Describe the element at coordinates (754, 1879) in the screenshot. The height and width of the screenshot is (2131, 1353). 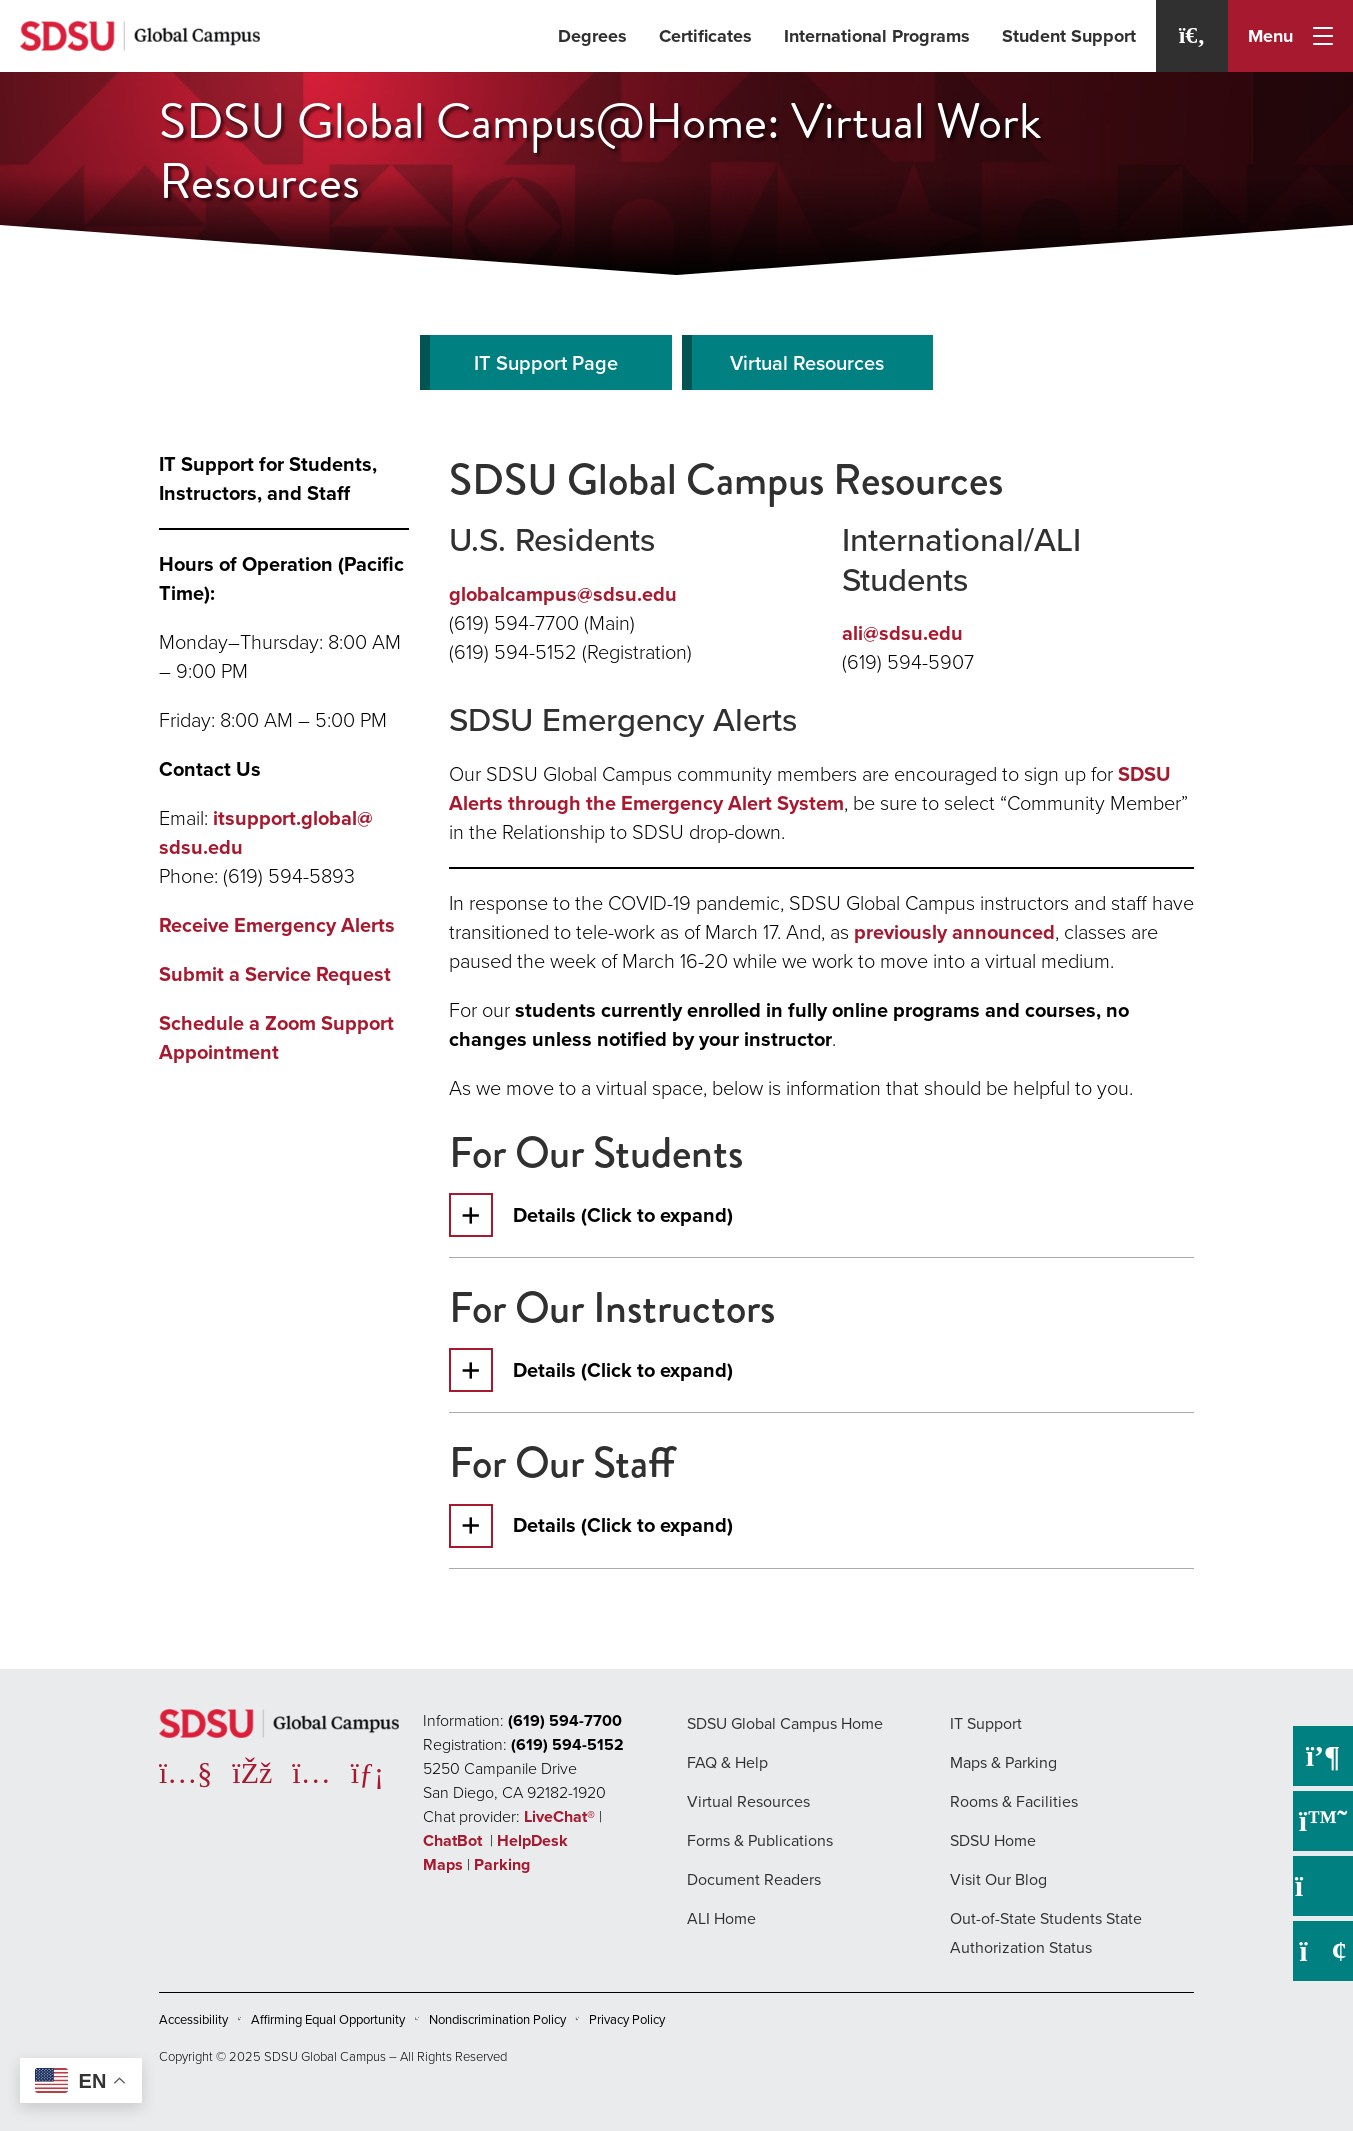
I see `Document Readers` at that location.